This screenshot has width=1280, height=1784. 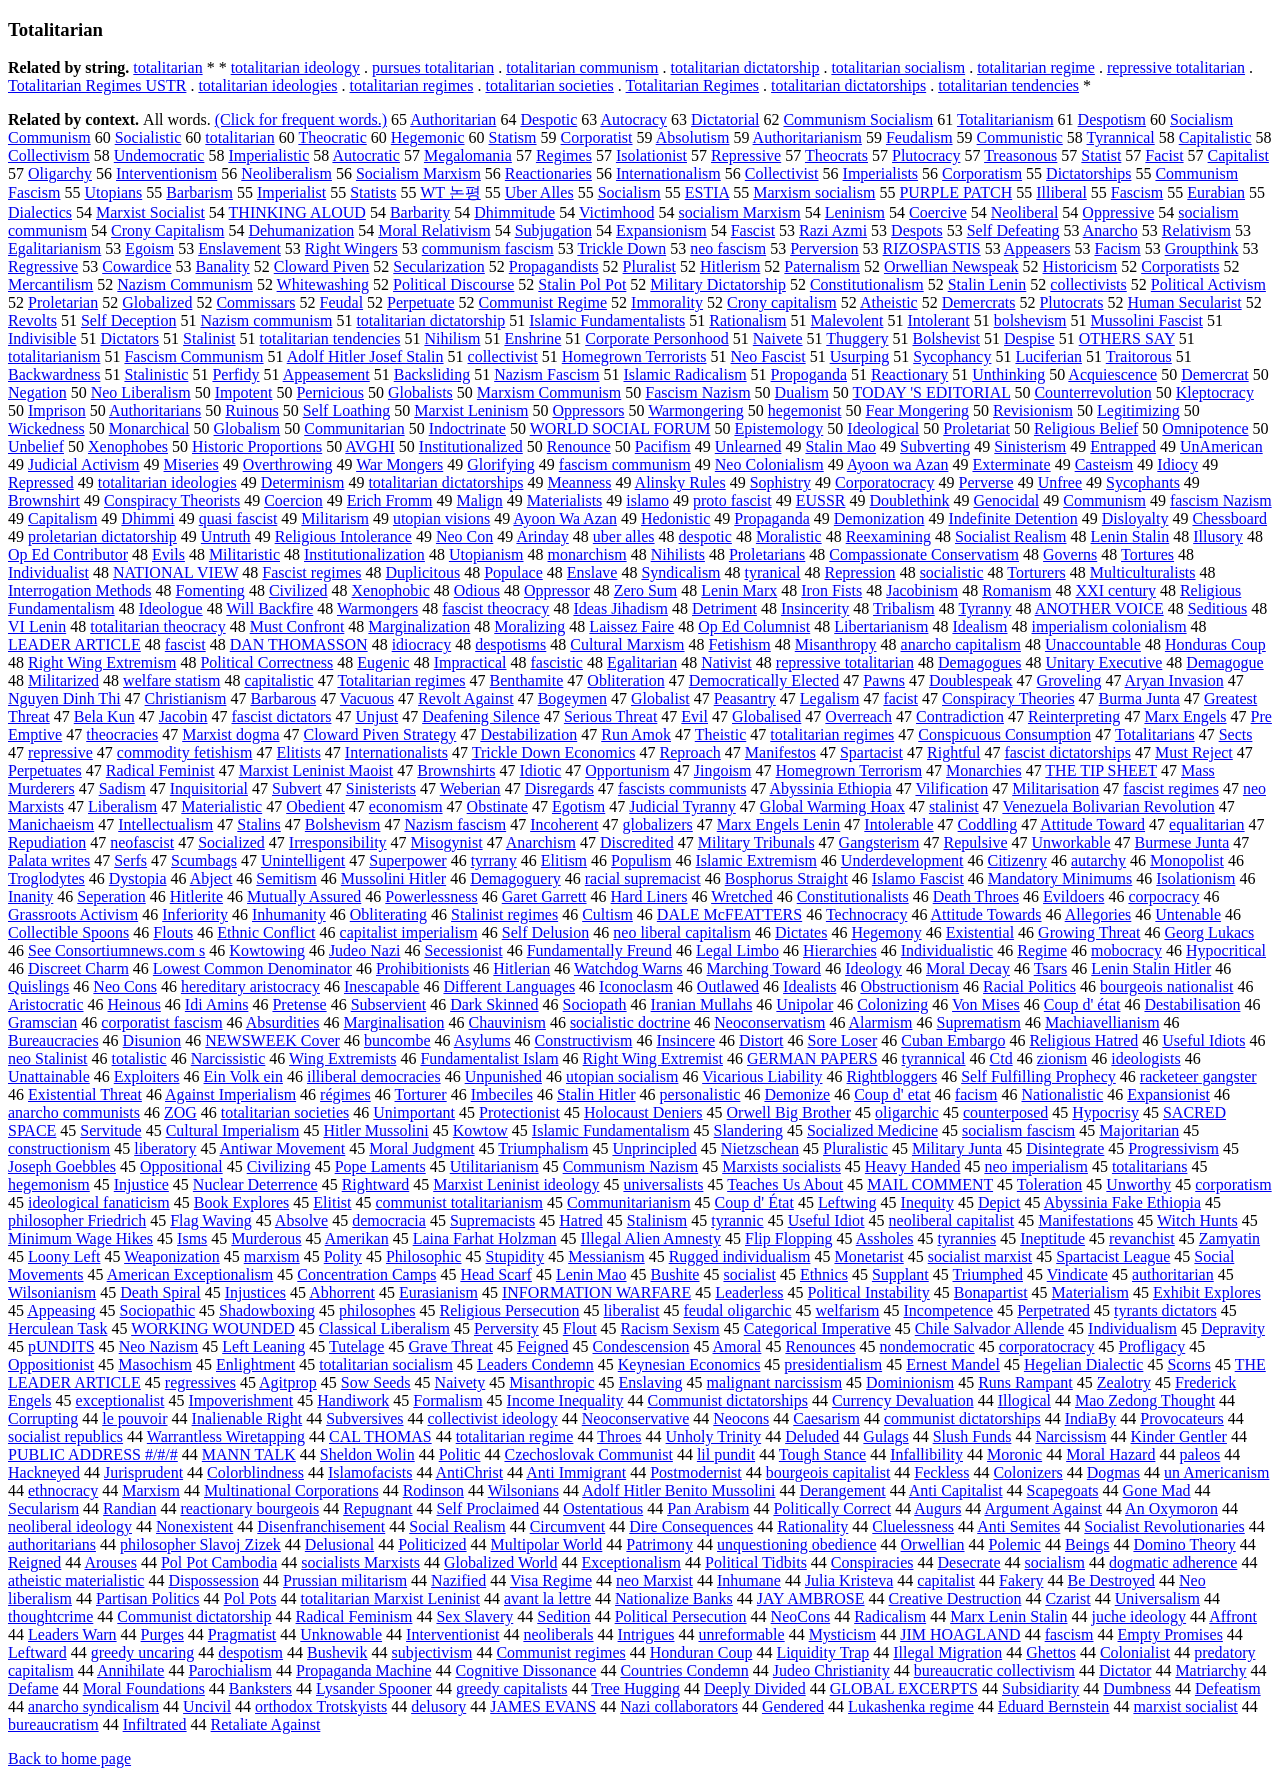 What do you see at coordinates (434, 230) in the screenshot?
I see `Moral Relativism` at bounding box center [434, 230].